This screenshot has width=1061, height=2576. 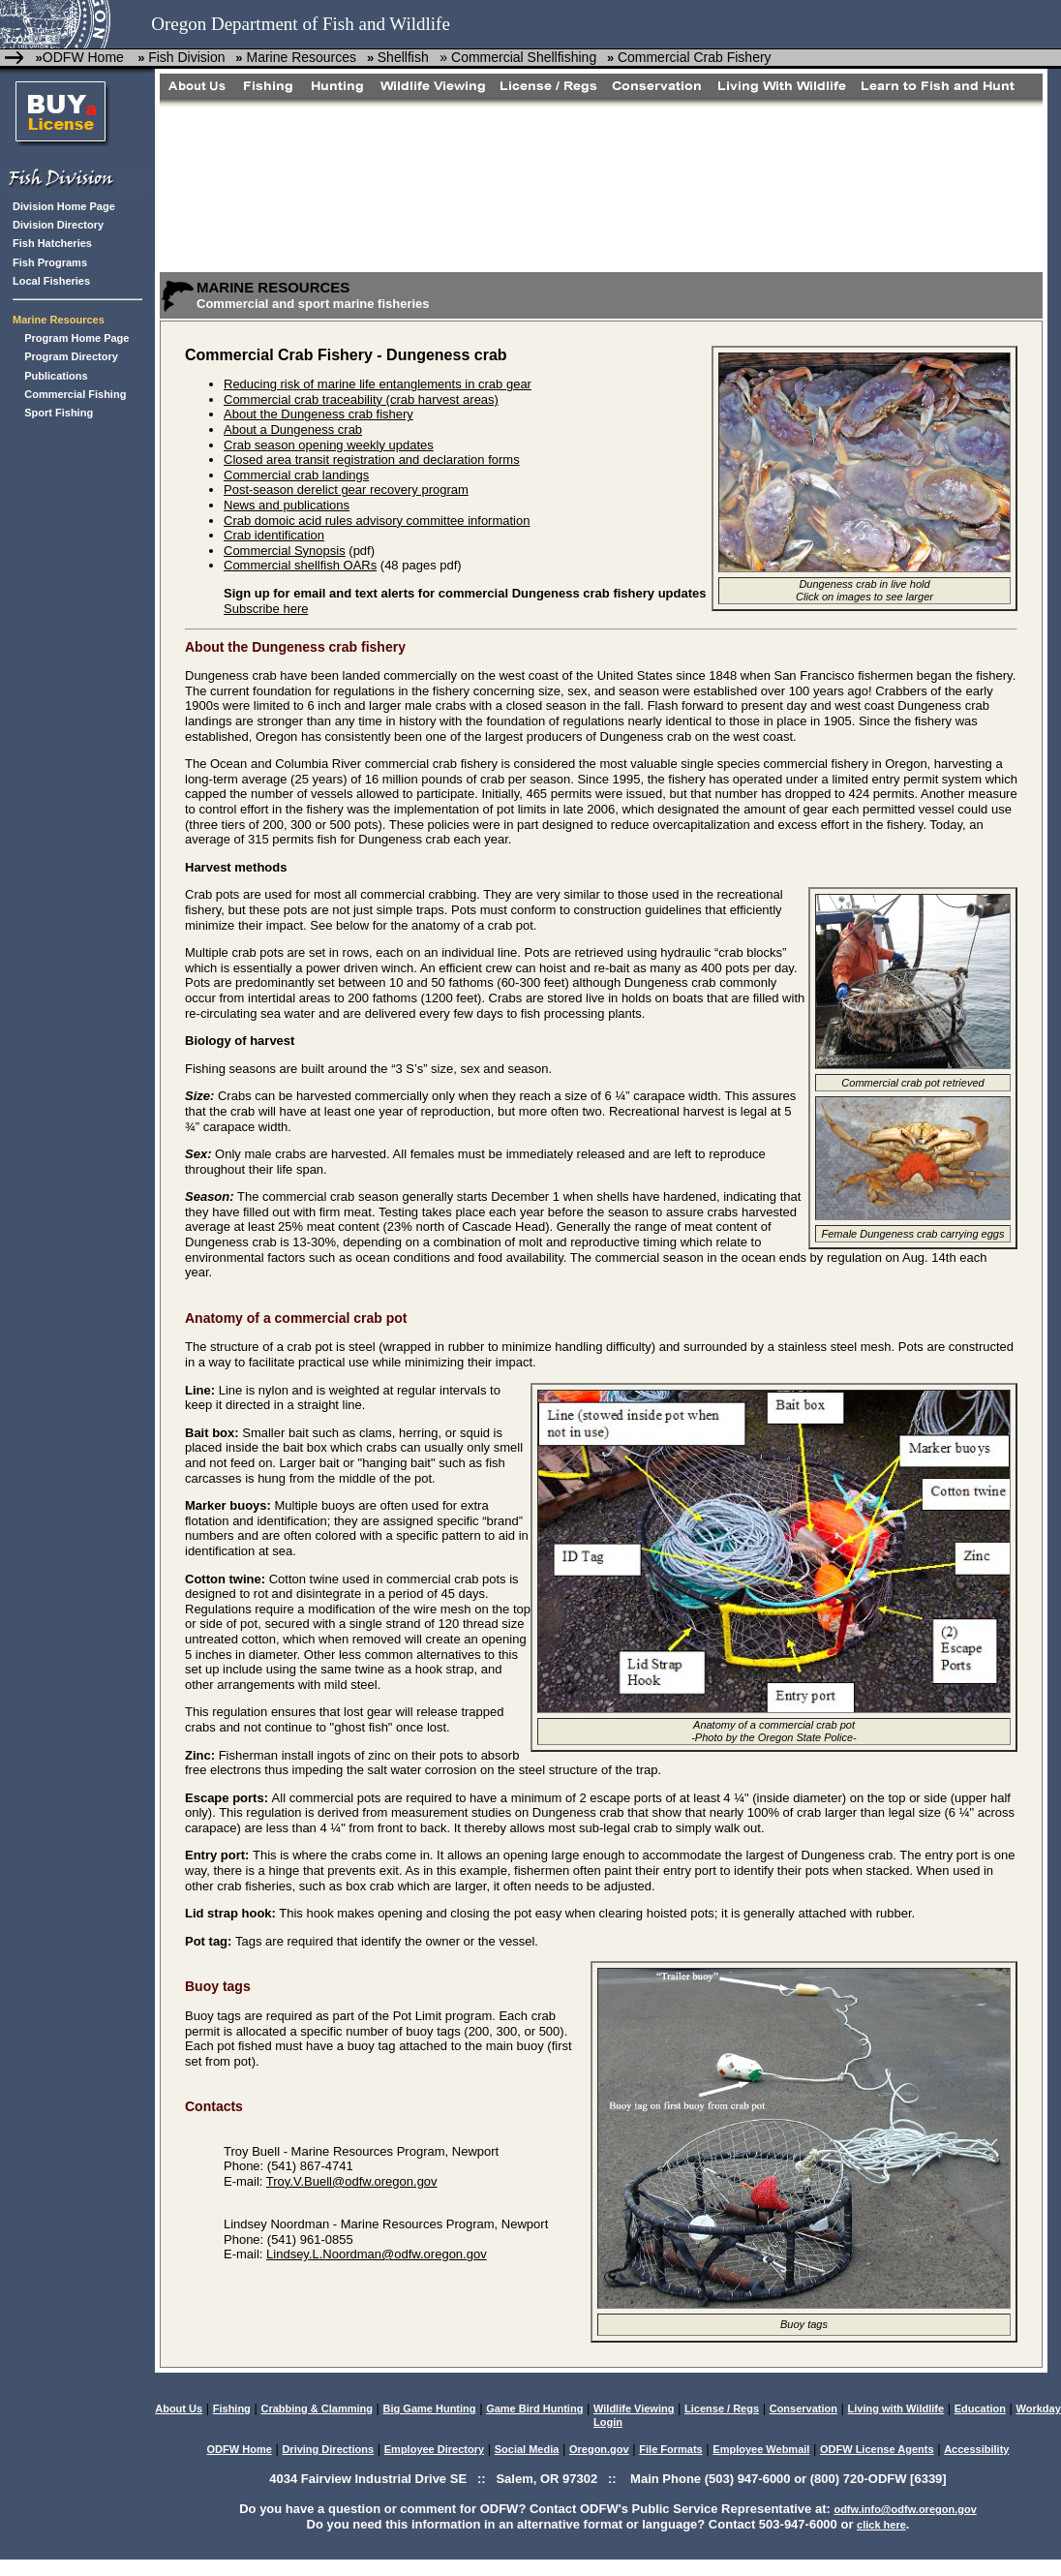 I want to click on Division Directory, so click(x=58, y=224).